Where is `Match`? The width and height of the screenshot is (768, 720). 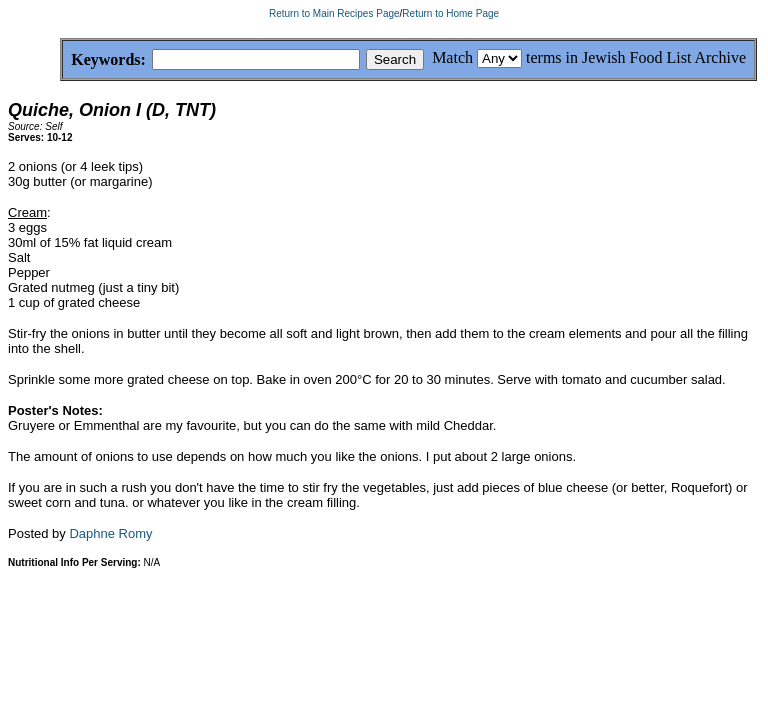
Match is located at coordinates (452, 57).